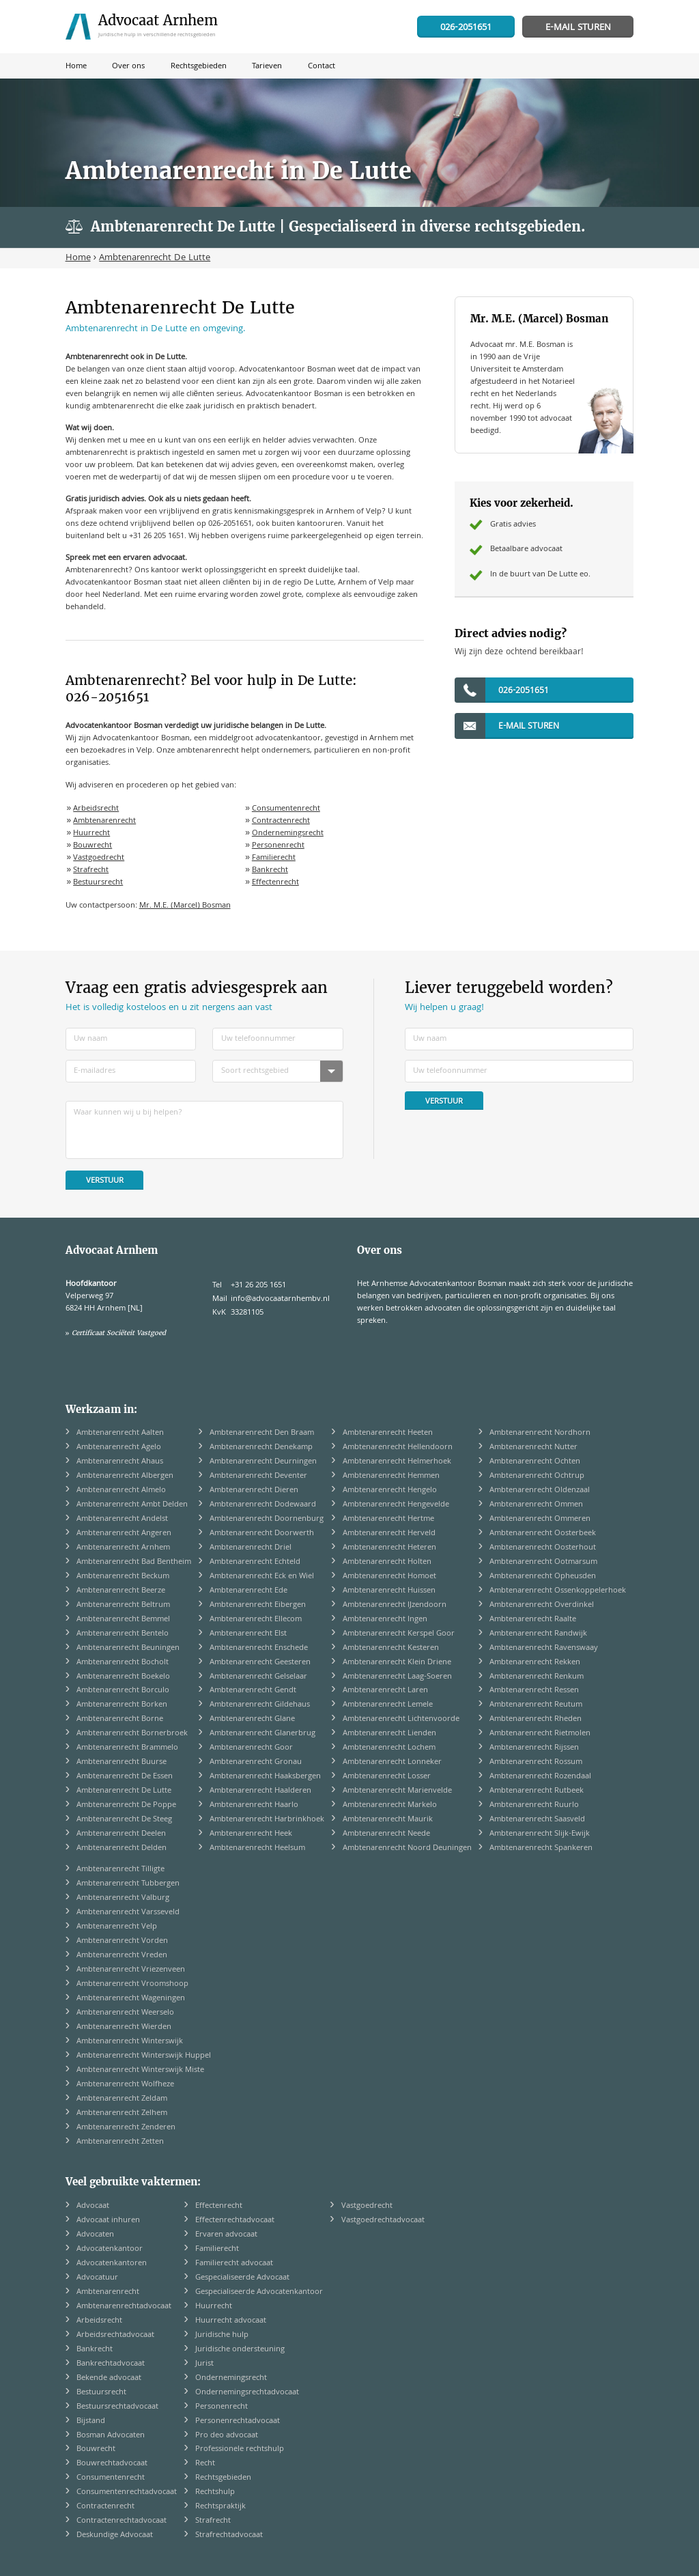 The width and height of the screenshot is (699, 2576). I want to click on Bijstand, so click(90, 2421).